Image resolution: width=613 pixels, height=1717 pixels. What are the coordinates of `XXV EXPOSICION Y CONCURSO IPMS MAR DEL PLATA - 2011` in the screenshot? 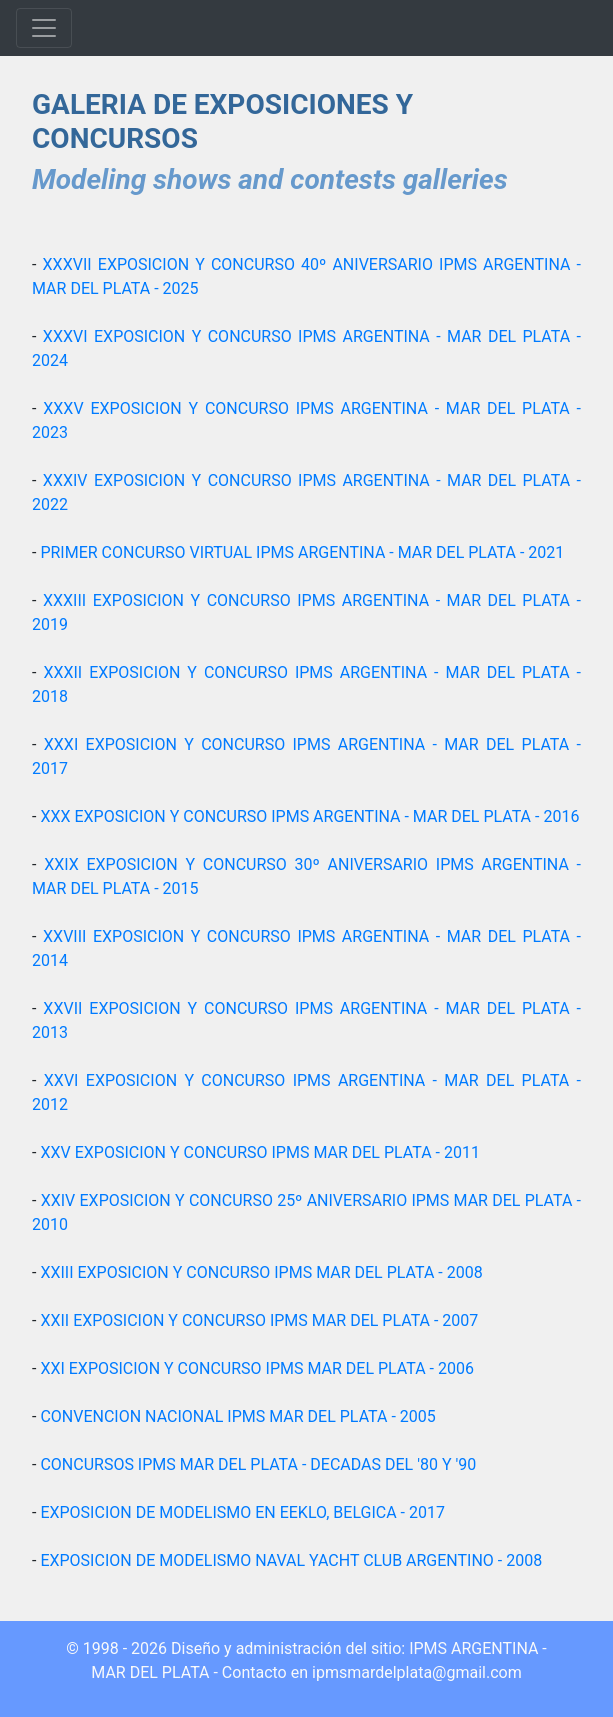 It's located at (260, 1152).